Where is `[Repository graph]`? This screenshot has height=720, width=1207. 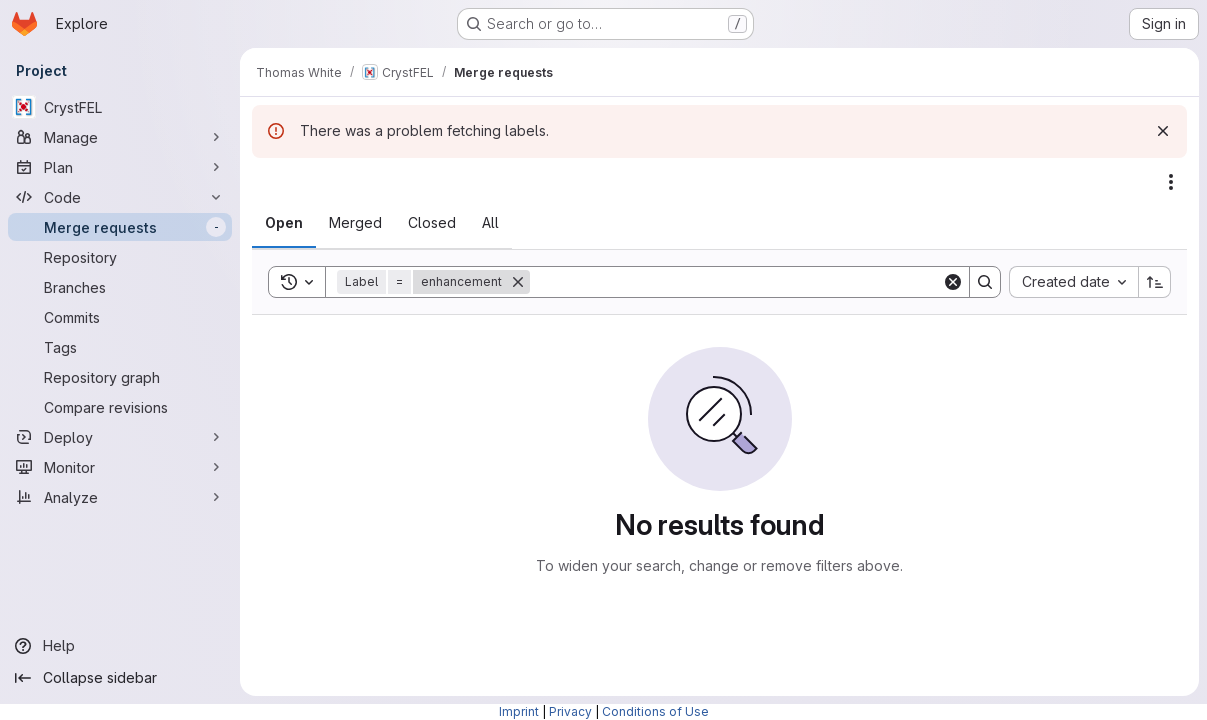
[Repository graph] is located at coordinates (120, 377).